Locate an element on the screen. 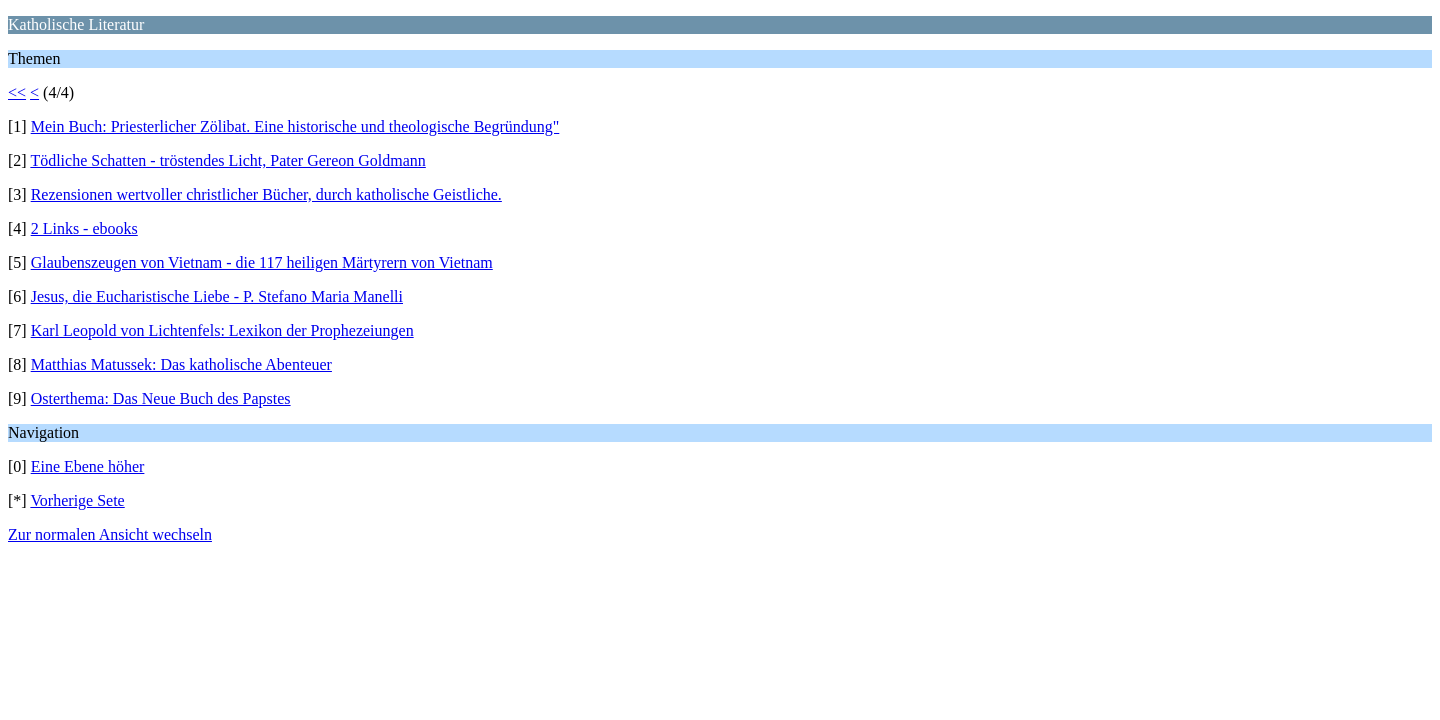  Tödliche Schatten - tröstendes Licht, Pater Gereon Goldmann is located at coordinates (227, 160).